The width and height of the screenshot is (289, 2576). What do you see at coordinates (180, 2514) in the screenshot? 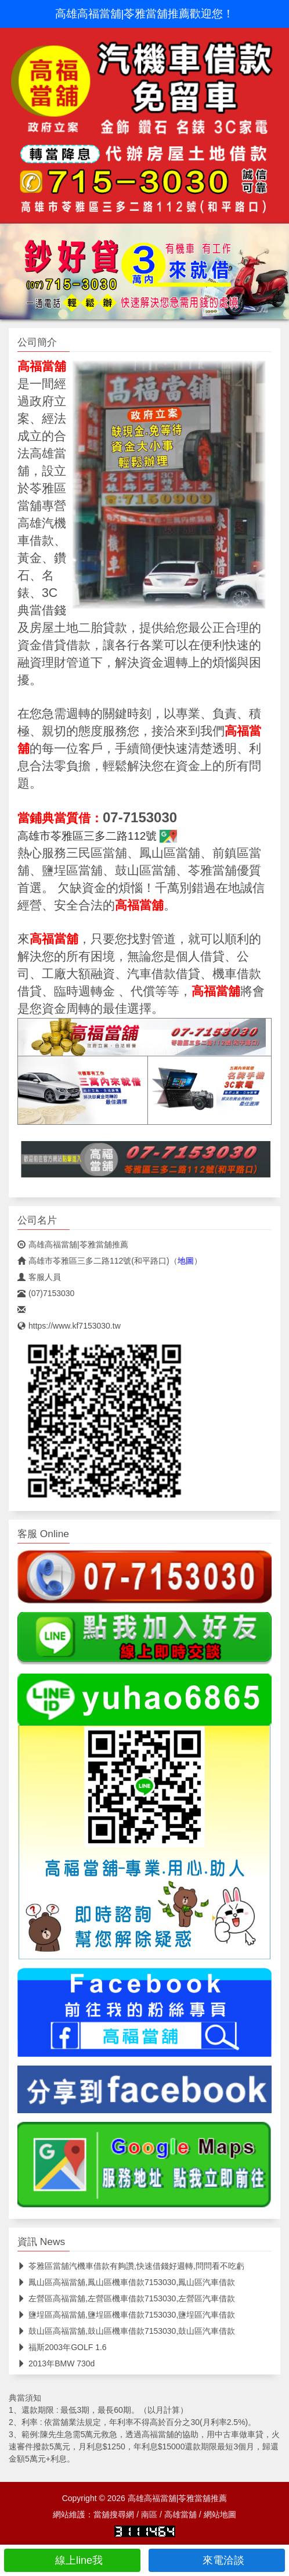
I see `高雄當舖` at bounding box center [180, 2514].